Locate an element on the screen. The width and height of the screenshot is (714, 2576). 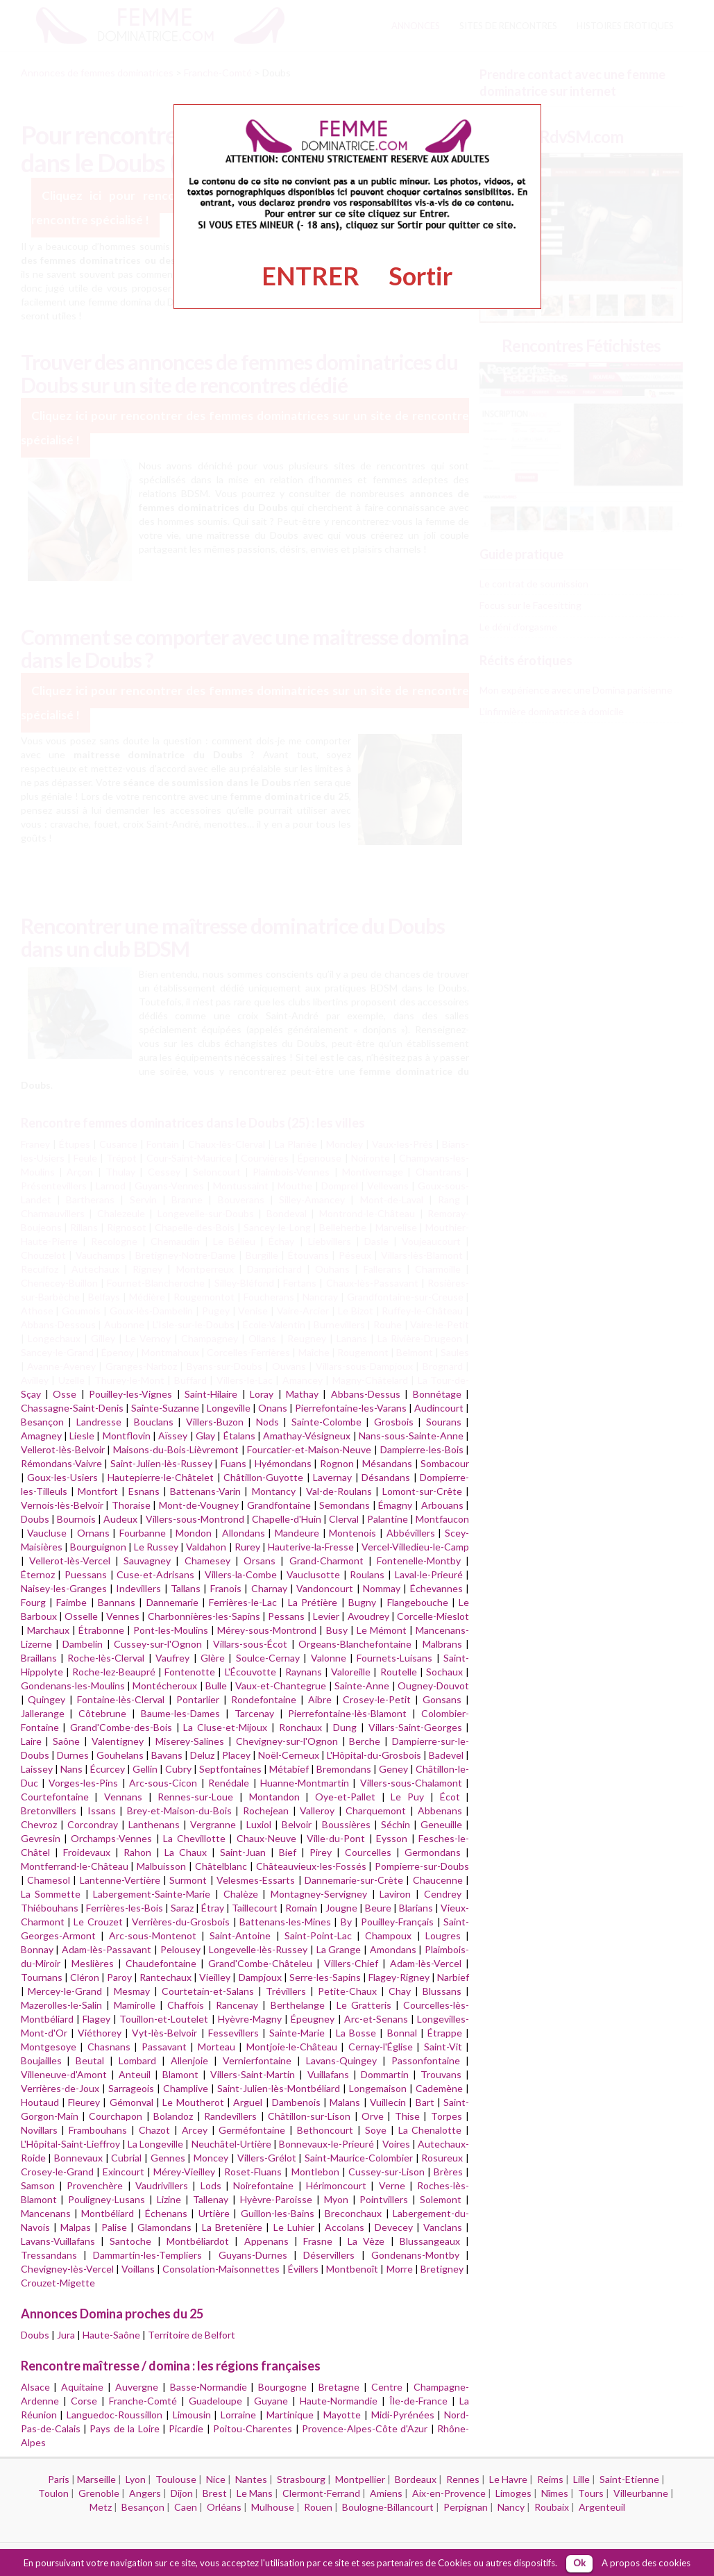
Pouilley-les-Vignes is located at coordinates (130, 1394).